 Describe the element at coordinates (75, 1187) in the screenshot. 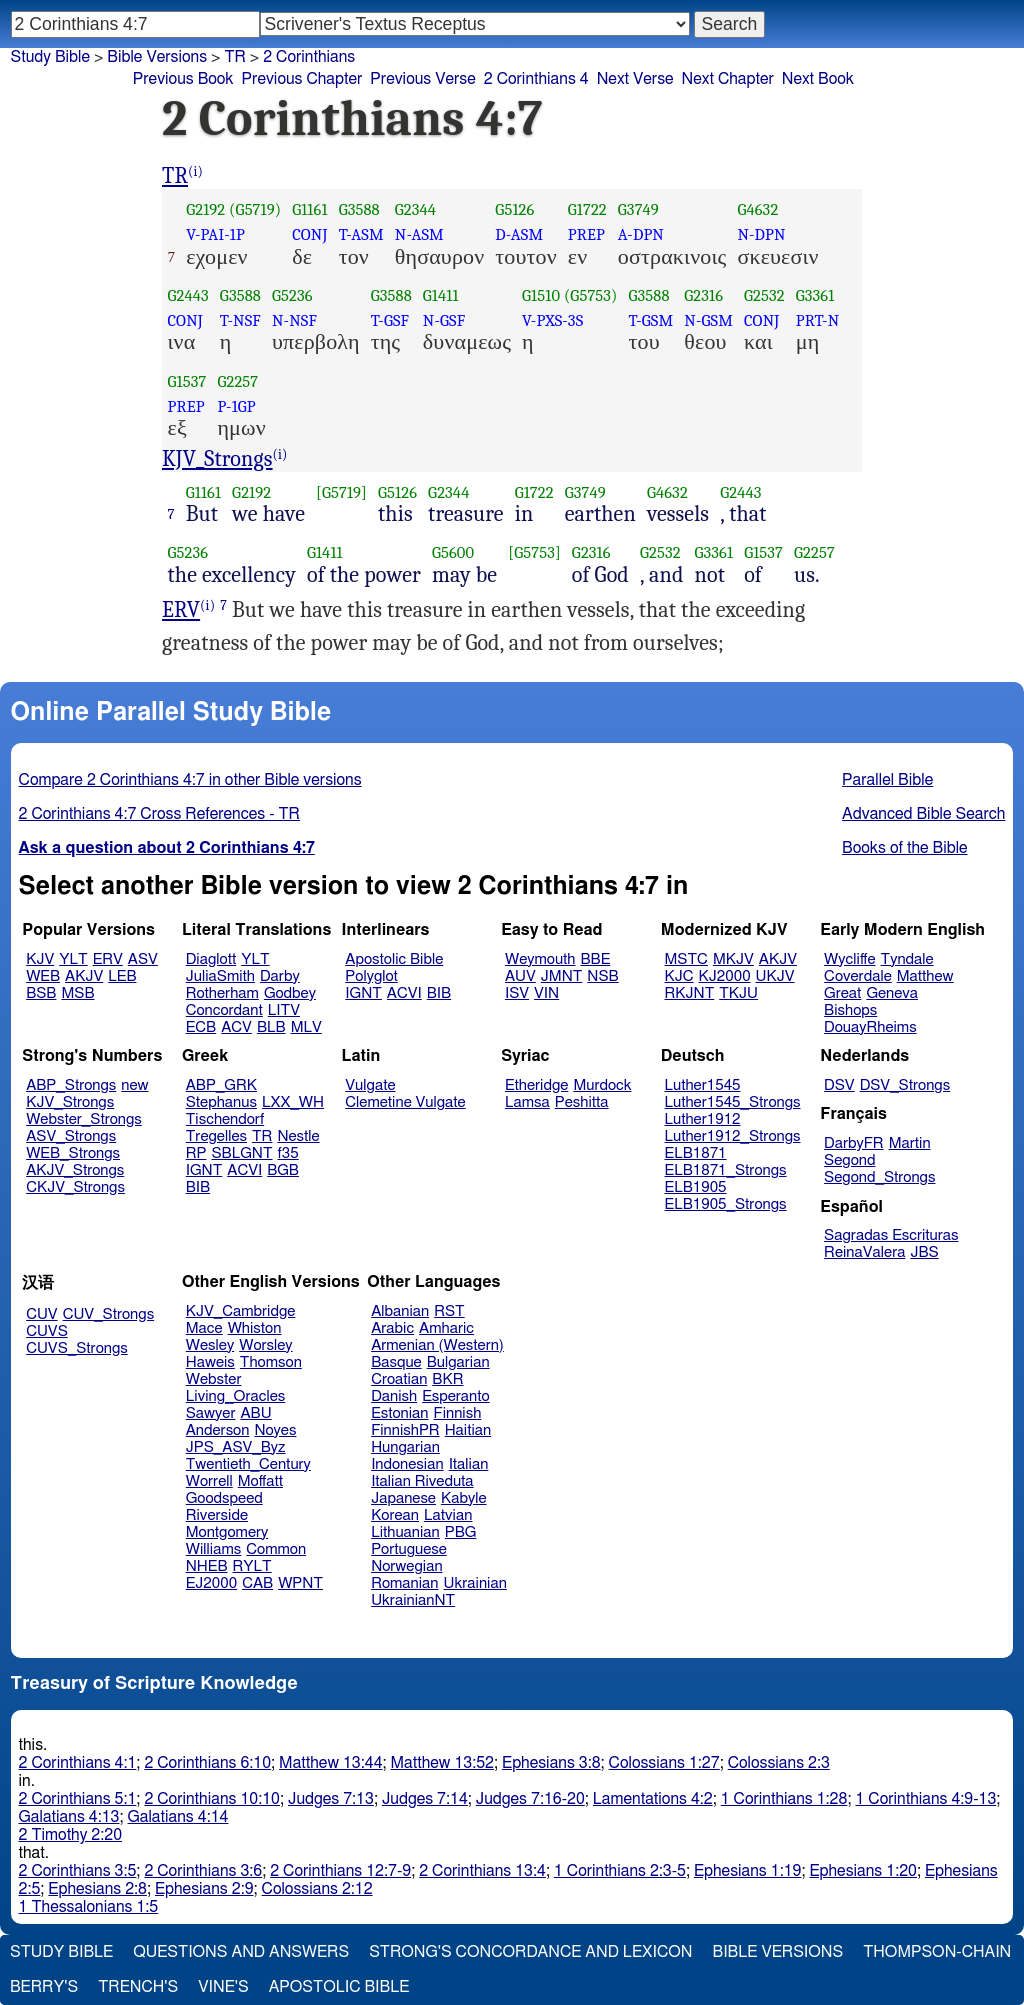

I see `CKJV_Strongs` at that location.